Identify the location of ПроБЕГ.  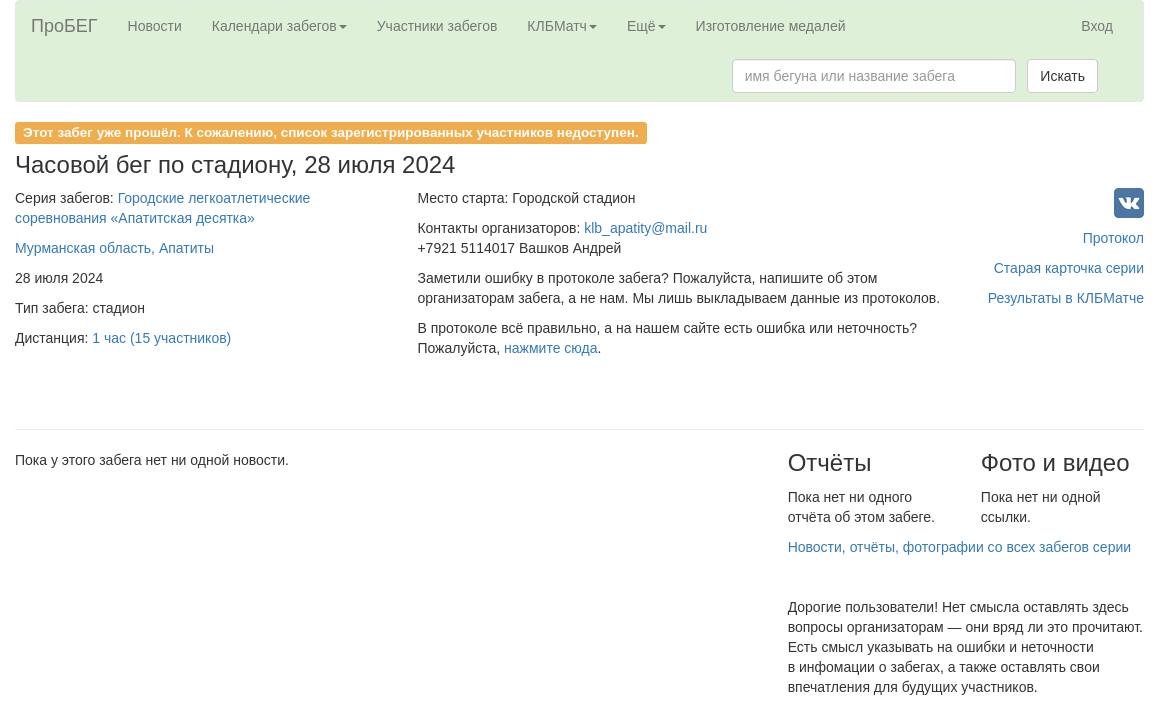
(64, 26).